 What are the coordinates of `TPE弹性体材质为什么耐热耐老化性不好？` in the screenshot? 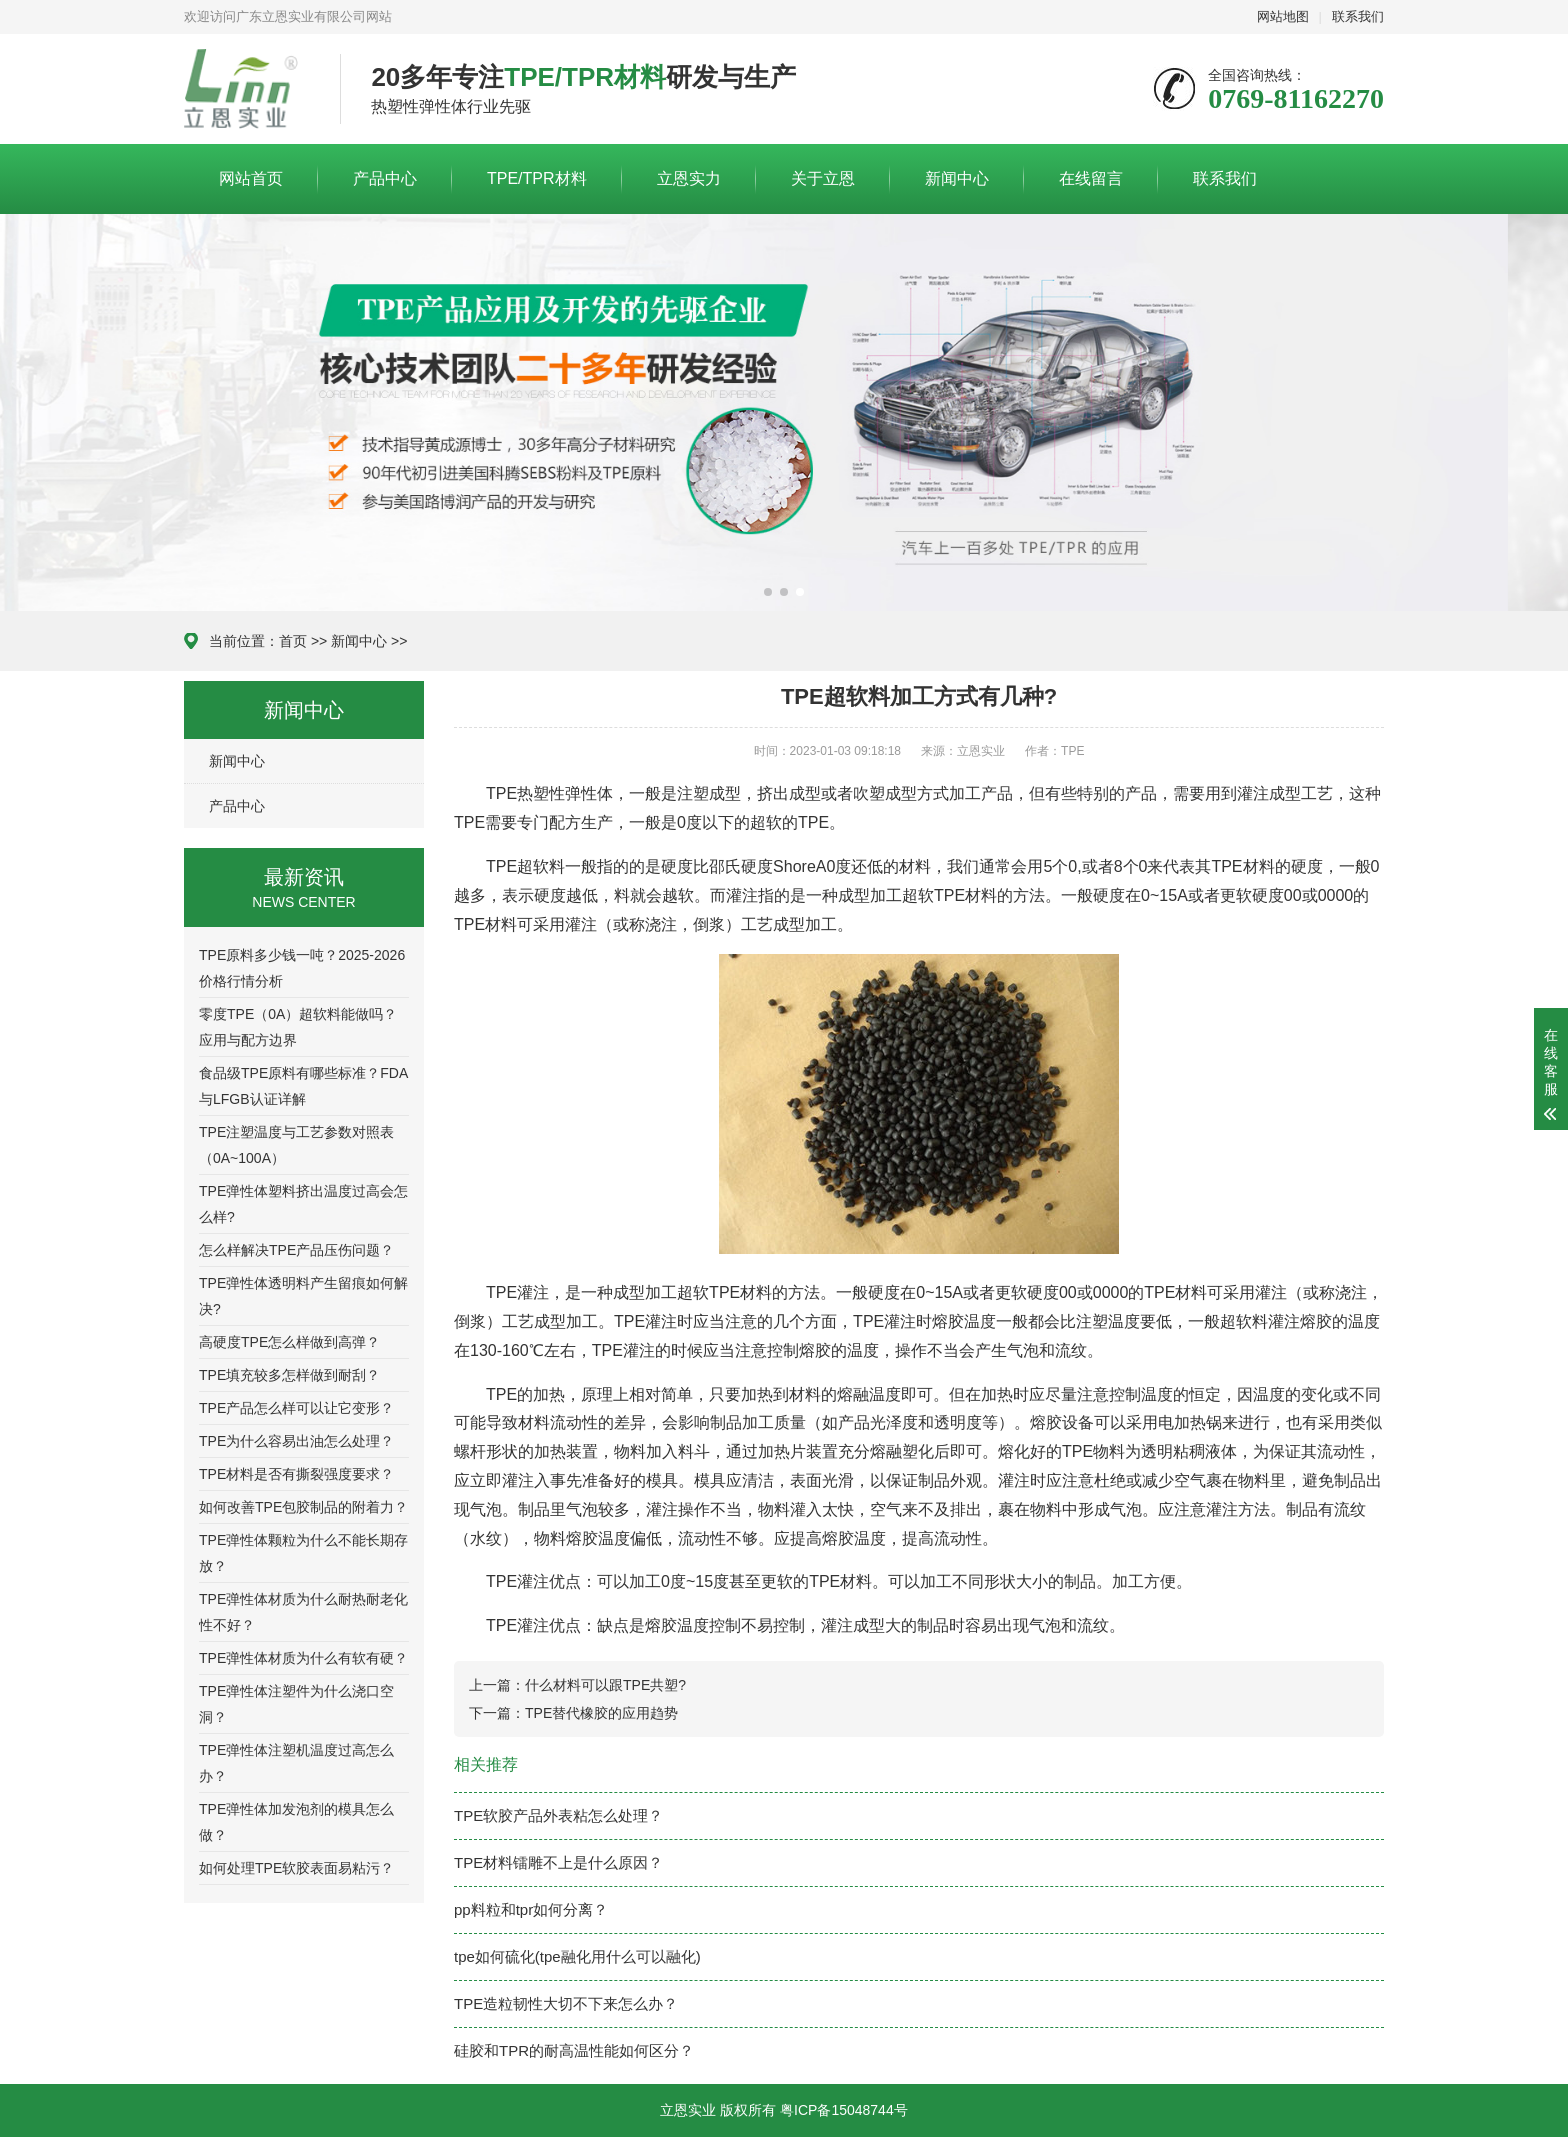 It's located at (303, 1612).